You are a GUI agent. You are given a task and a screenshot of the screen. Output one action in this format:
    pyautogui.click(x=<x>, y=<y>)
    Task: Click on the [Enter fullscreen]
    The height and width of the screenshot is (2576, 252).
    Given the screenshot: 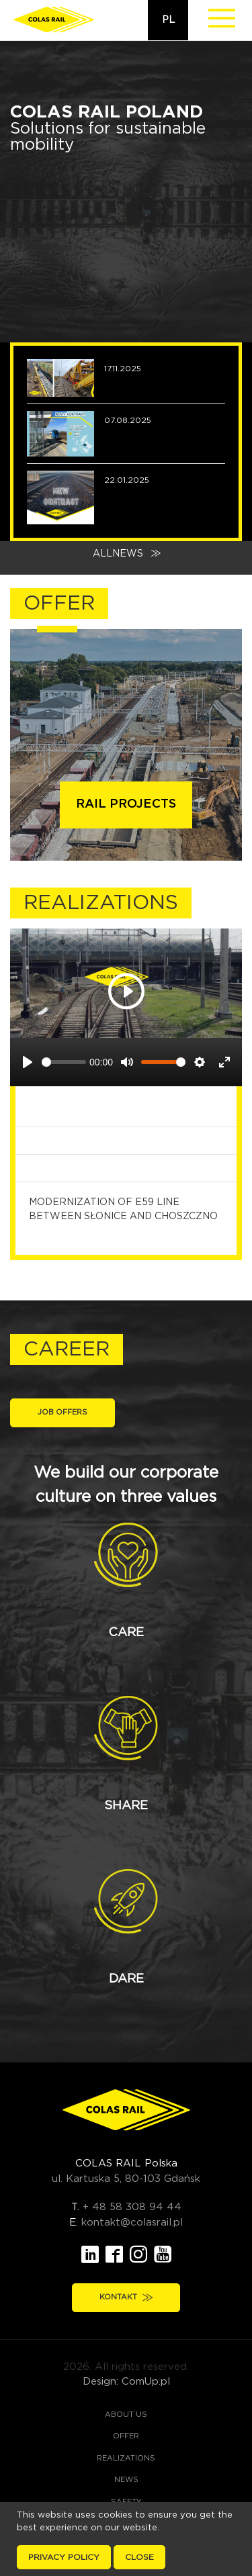 What is the action you would take?
    pyautogui.click(x=224, y=1062)
    